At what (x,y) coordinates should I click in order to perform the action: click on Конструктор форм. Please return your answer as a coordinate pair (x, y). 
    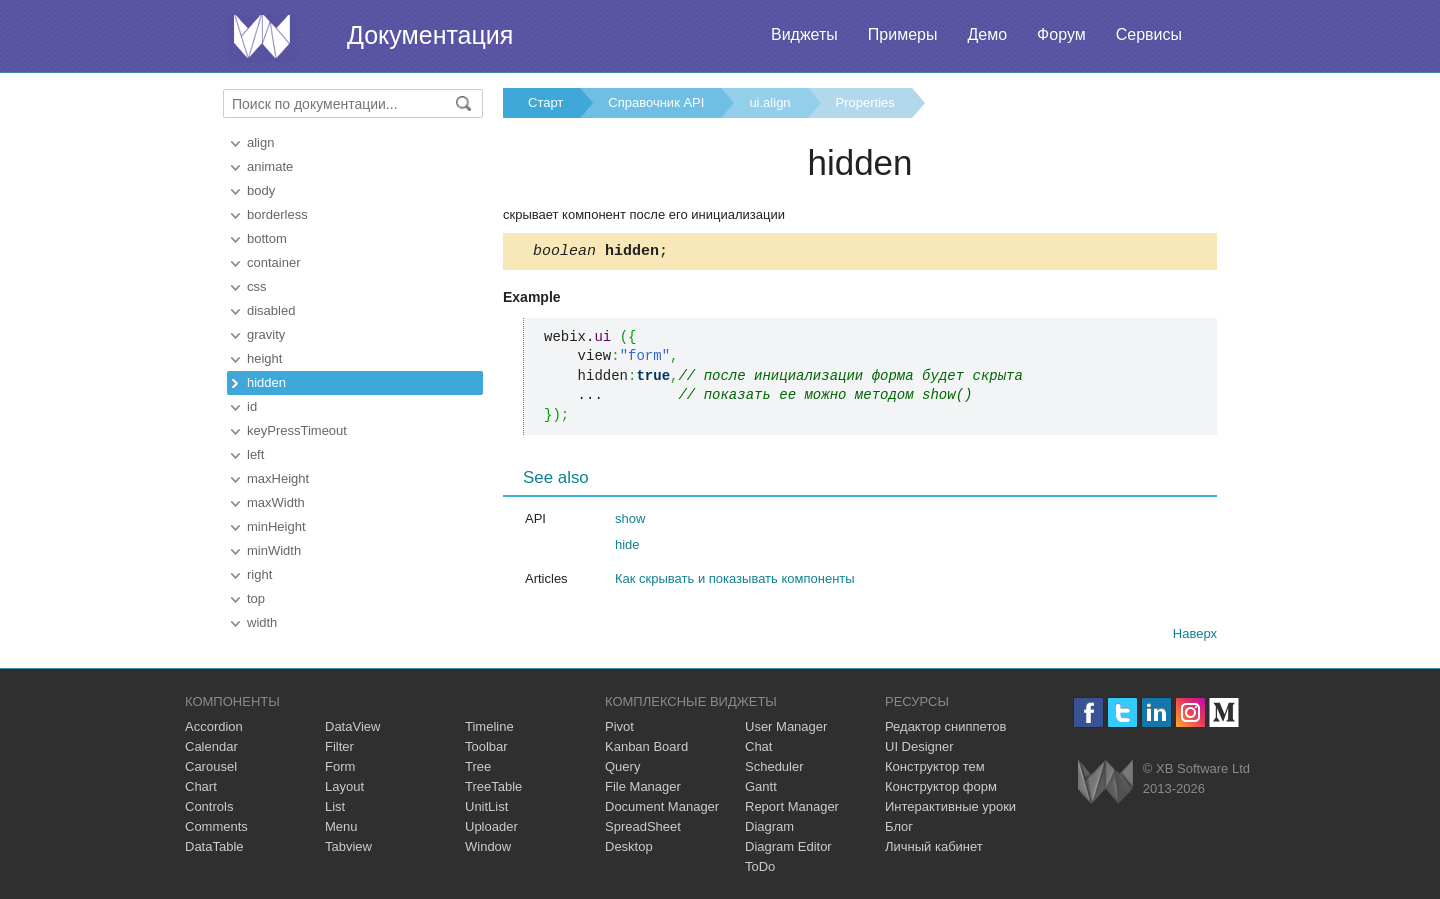
    Looking at the image, I should click on (941, 786).